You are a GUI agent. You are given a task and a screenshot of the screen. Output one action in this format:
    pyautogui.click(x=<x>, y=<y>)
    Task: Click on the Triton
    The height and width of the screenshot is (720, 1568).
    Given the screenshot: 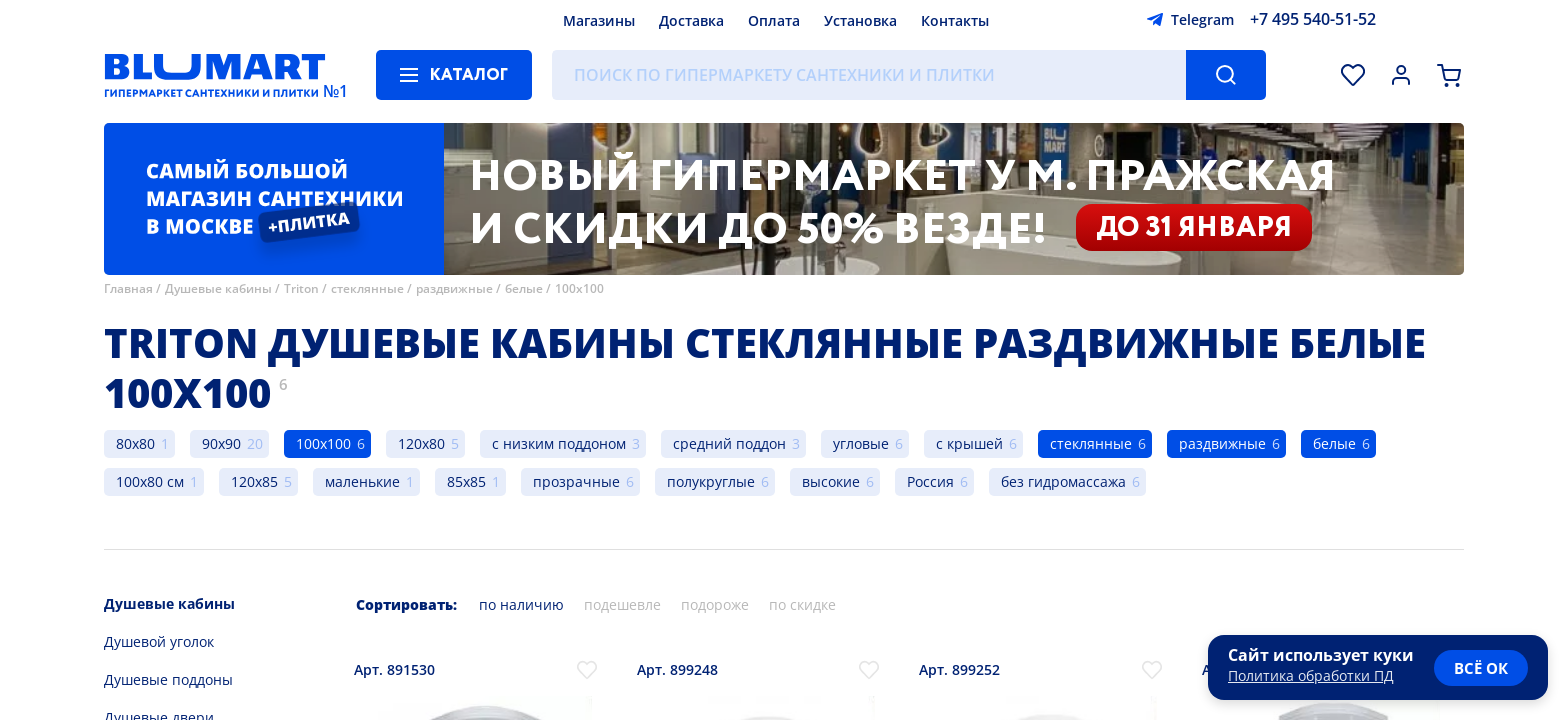 What is the action you would take?
    pyautogui.click(x=301, y=288)
    